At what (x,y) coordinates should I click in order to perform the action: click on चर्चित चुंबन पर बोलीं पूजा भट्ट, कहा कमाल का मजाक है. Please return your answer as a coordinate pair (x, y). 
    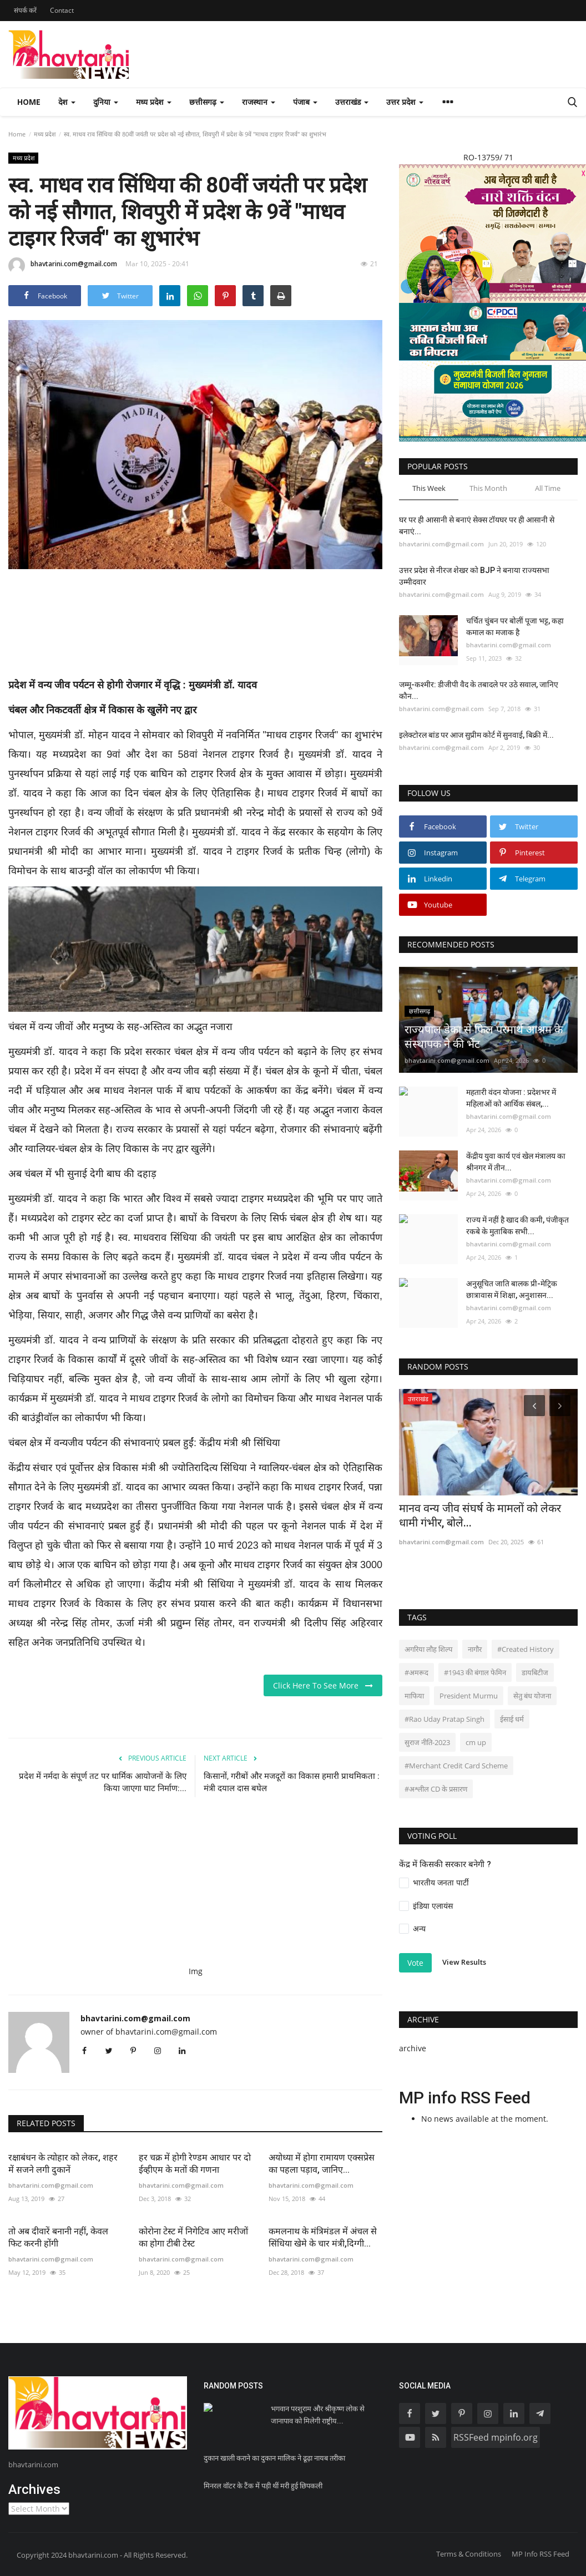
    Looking at the image, I should click on (515, 626).